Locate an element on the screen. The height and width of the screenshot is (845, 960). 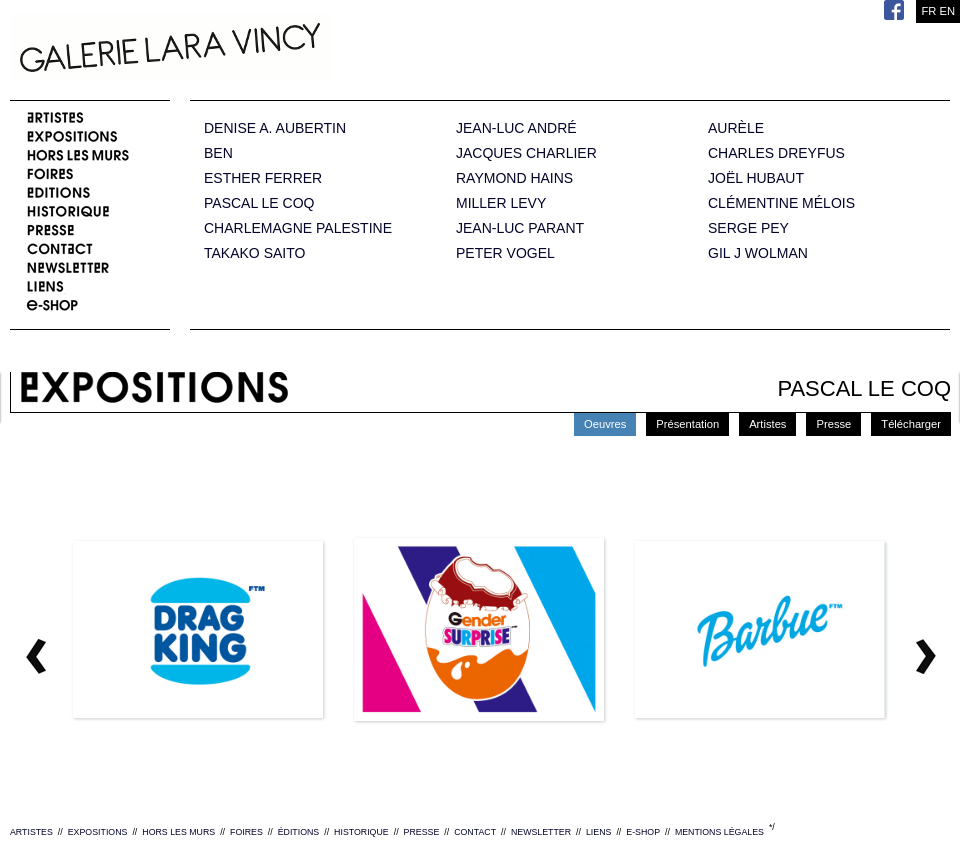
MILLER LEVY is located at coordinates (501, 203).